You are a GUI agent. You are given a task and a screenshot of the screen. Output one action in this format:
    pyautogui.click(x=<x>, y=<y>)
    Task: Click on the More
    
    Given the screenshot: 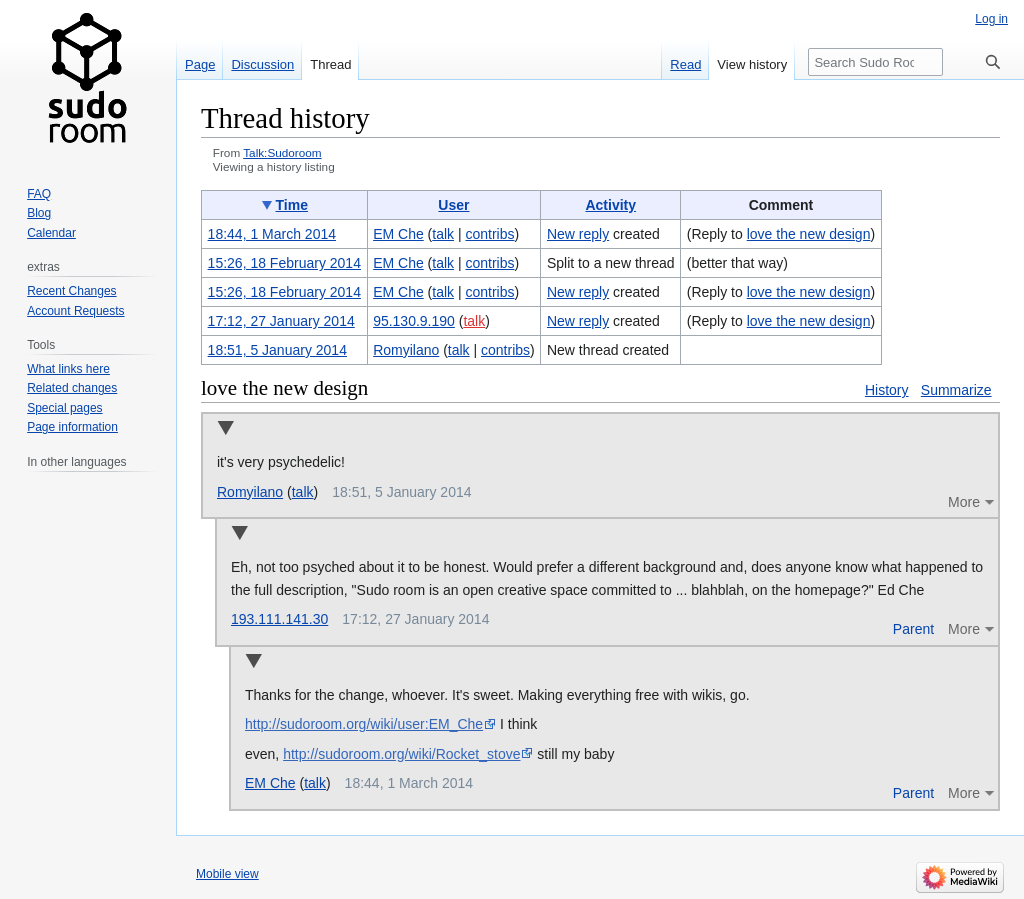 What is the action you would take?
    pyautogui.click(x=964, y=502)
    